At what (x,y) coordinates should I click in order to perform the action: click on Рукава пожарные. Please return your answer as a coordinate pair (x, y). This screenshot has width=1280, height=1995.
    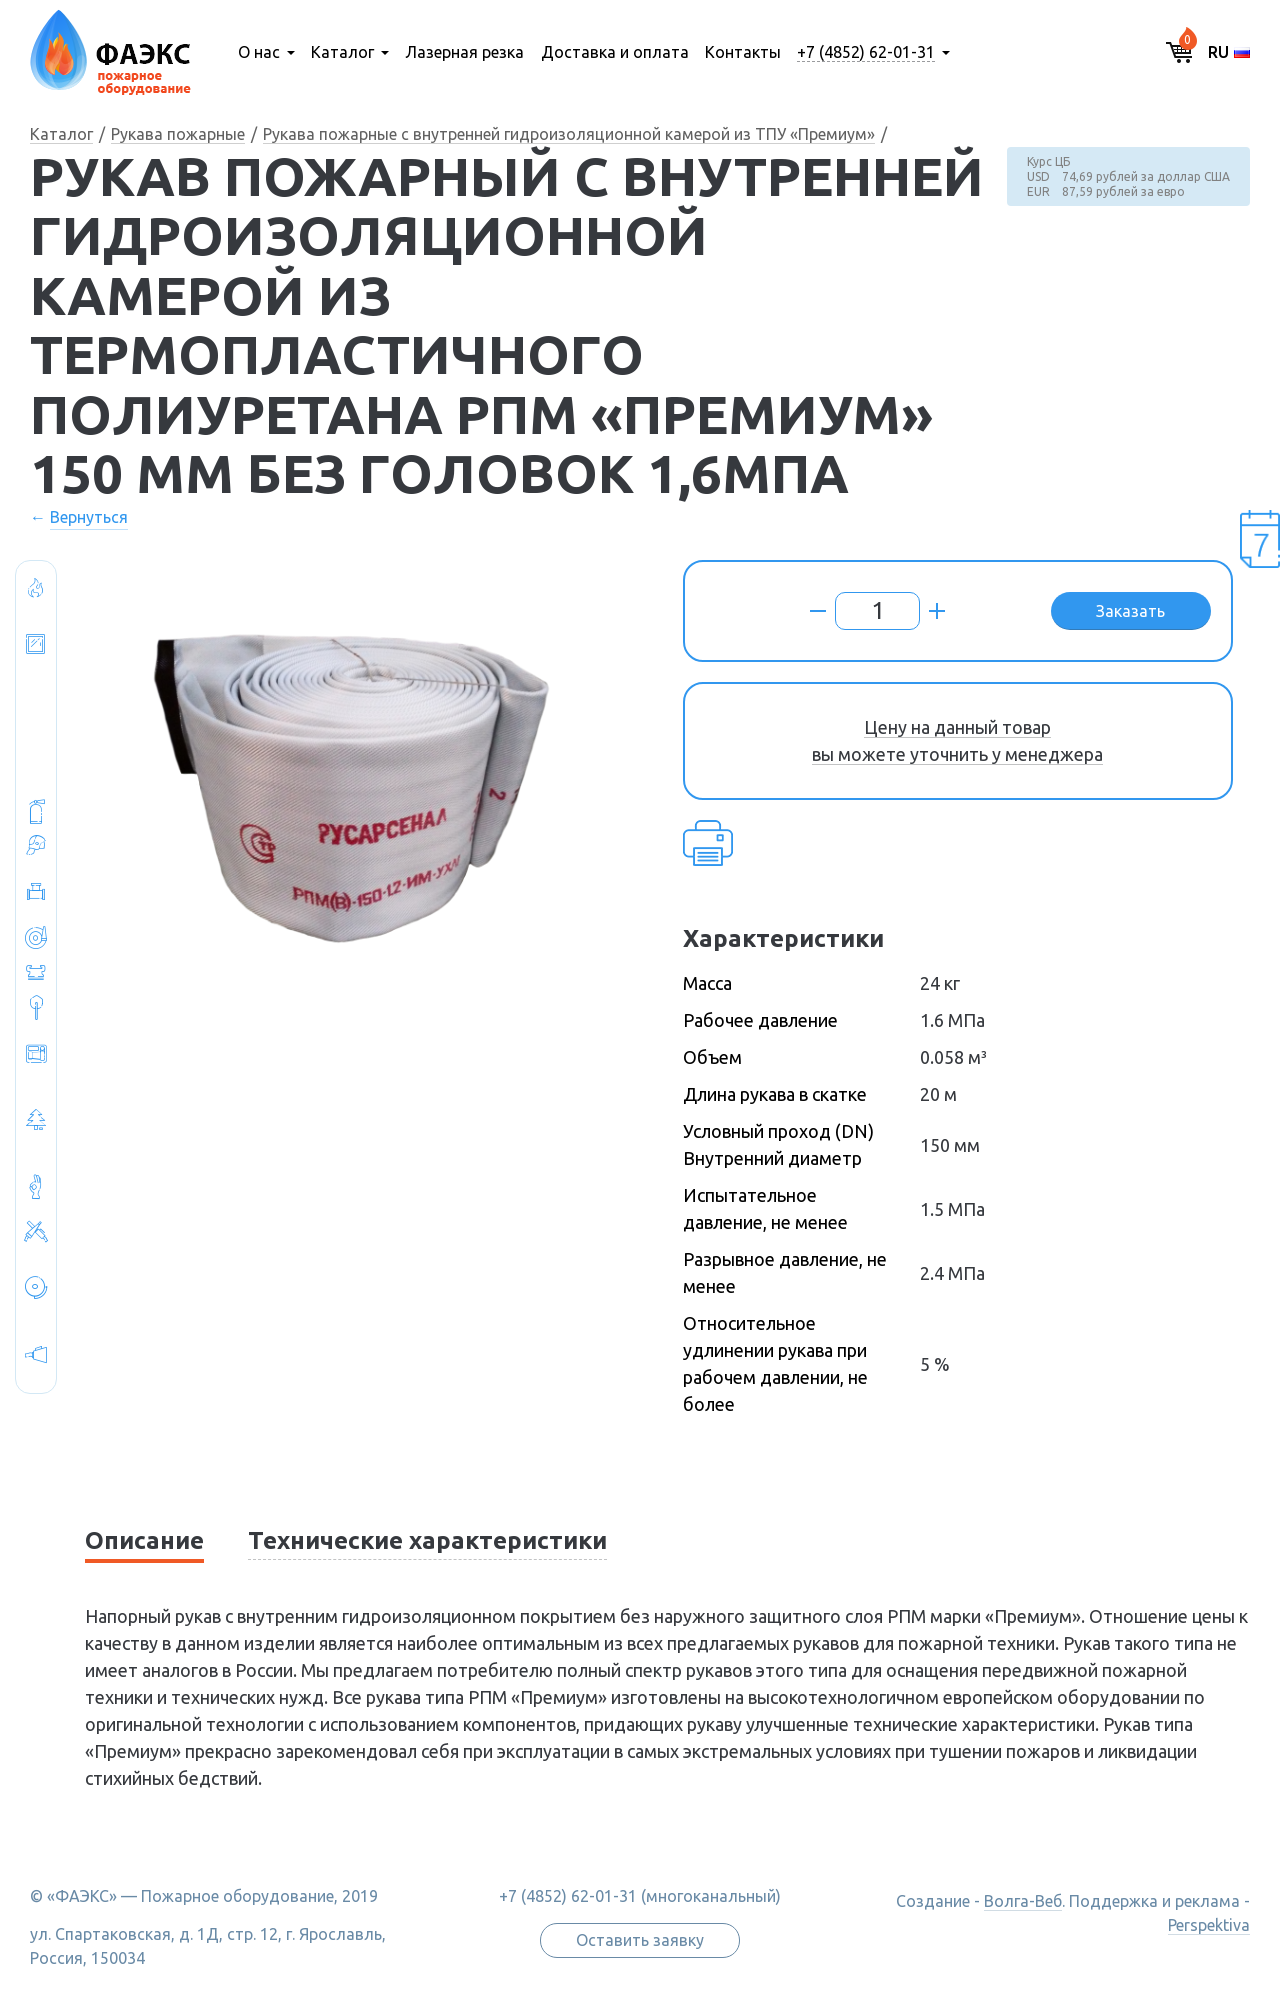
    Looking at the image, I should click on (178, 134).